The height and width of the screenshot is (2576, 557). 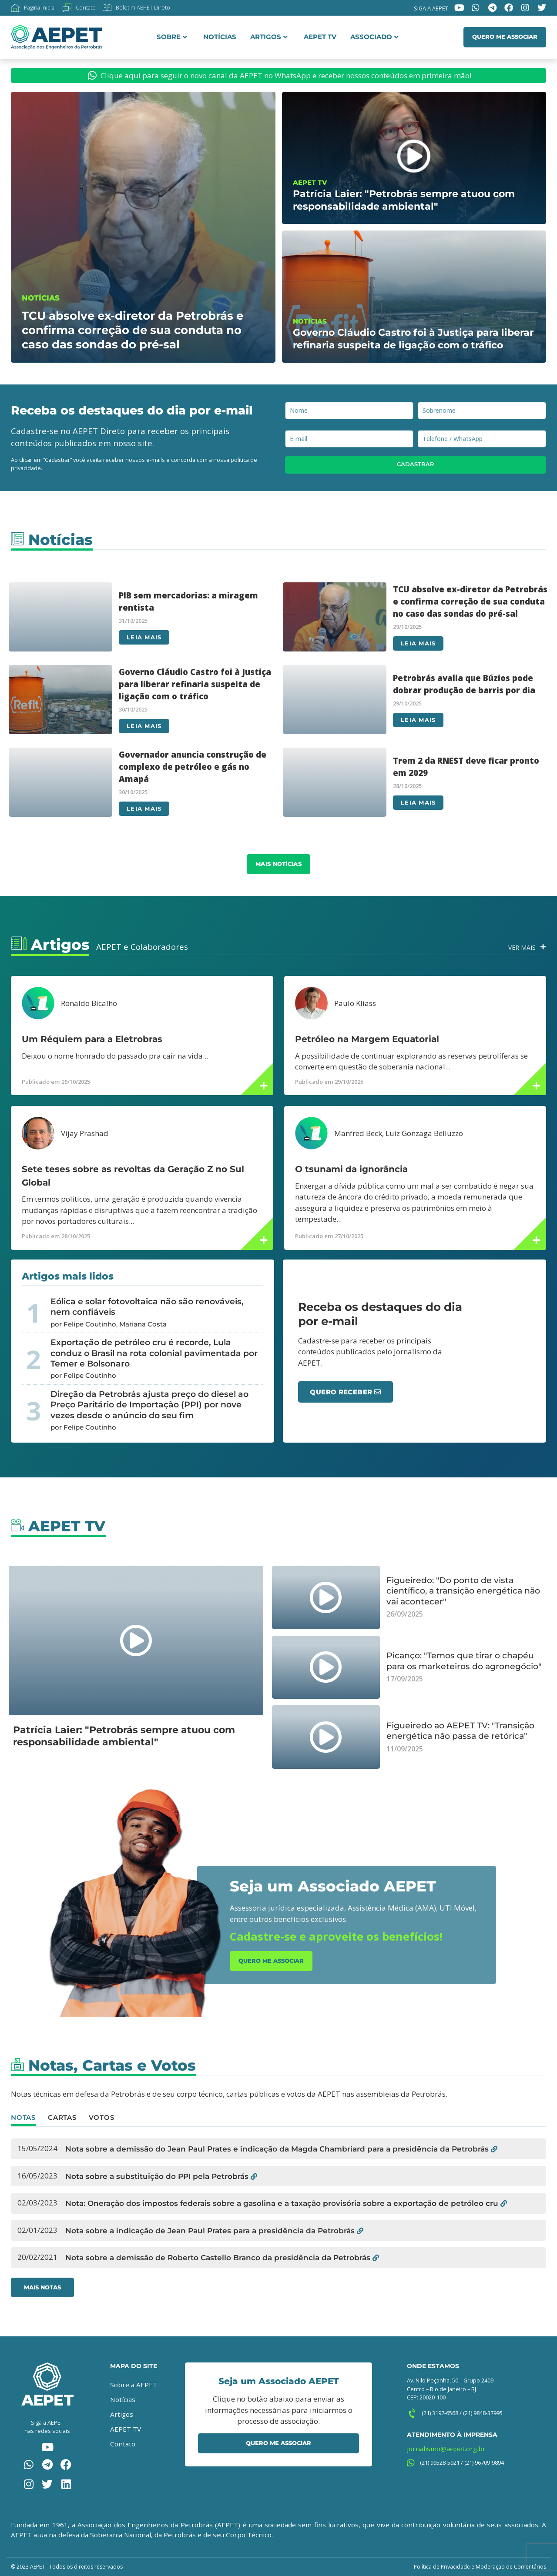 What do you see at coordinates (470, 601) in the screenshot?
I see `TCU absolve ex-diretor da Petrobrás e confirma correção de sua conduta no caso das sondas do pré-sal` at bounding box center [470, 601].